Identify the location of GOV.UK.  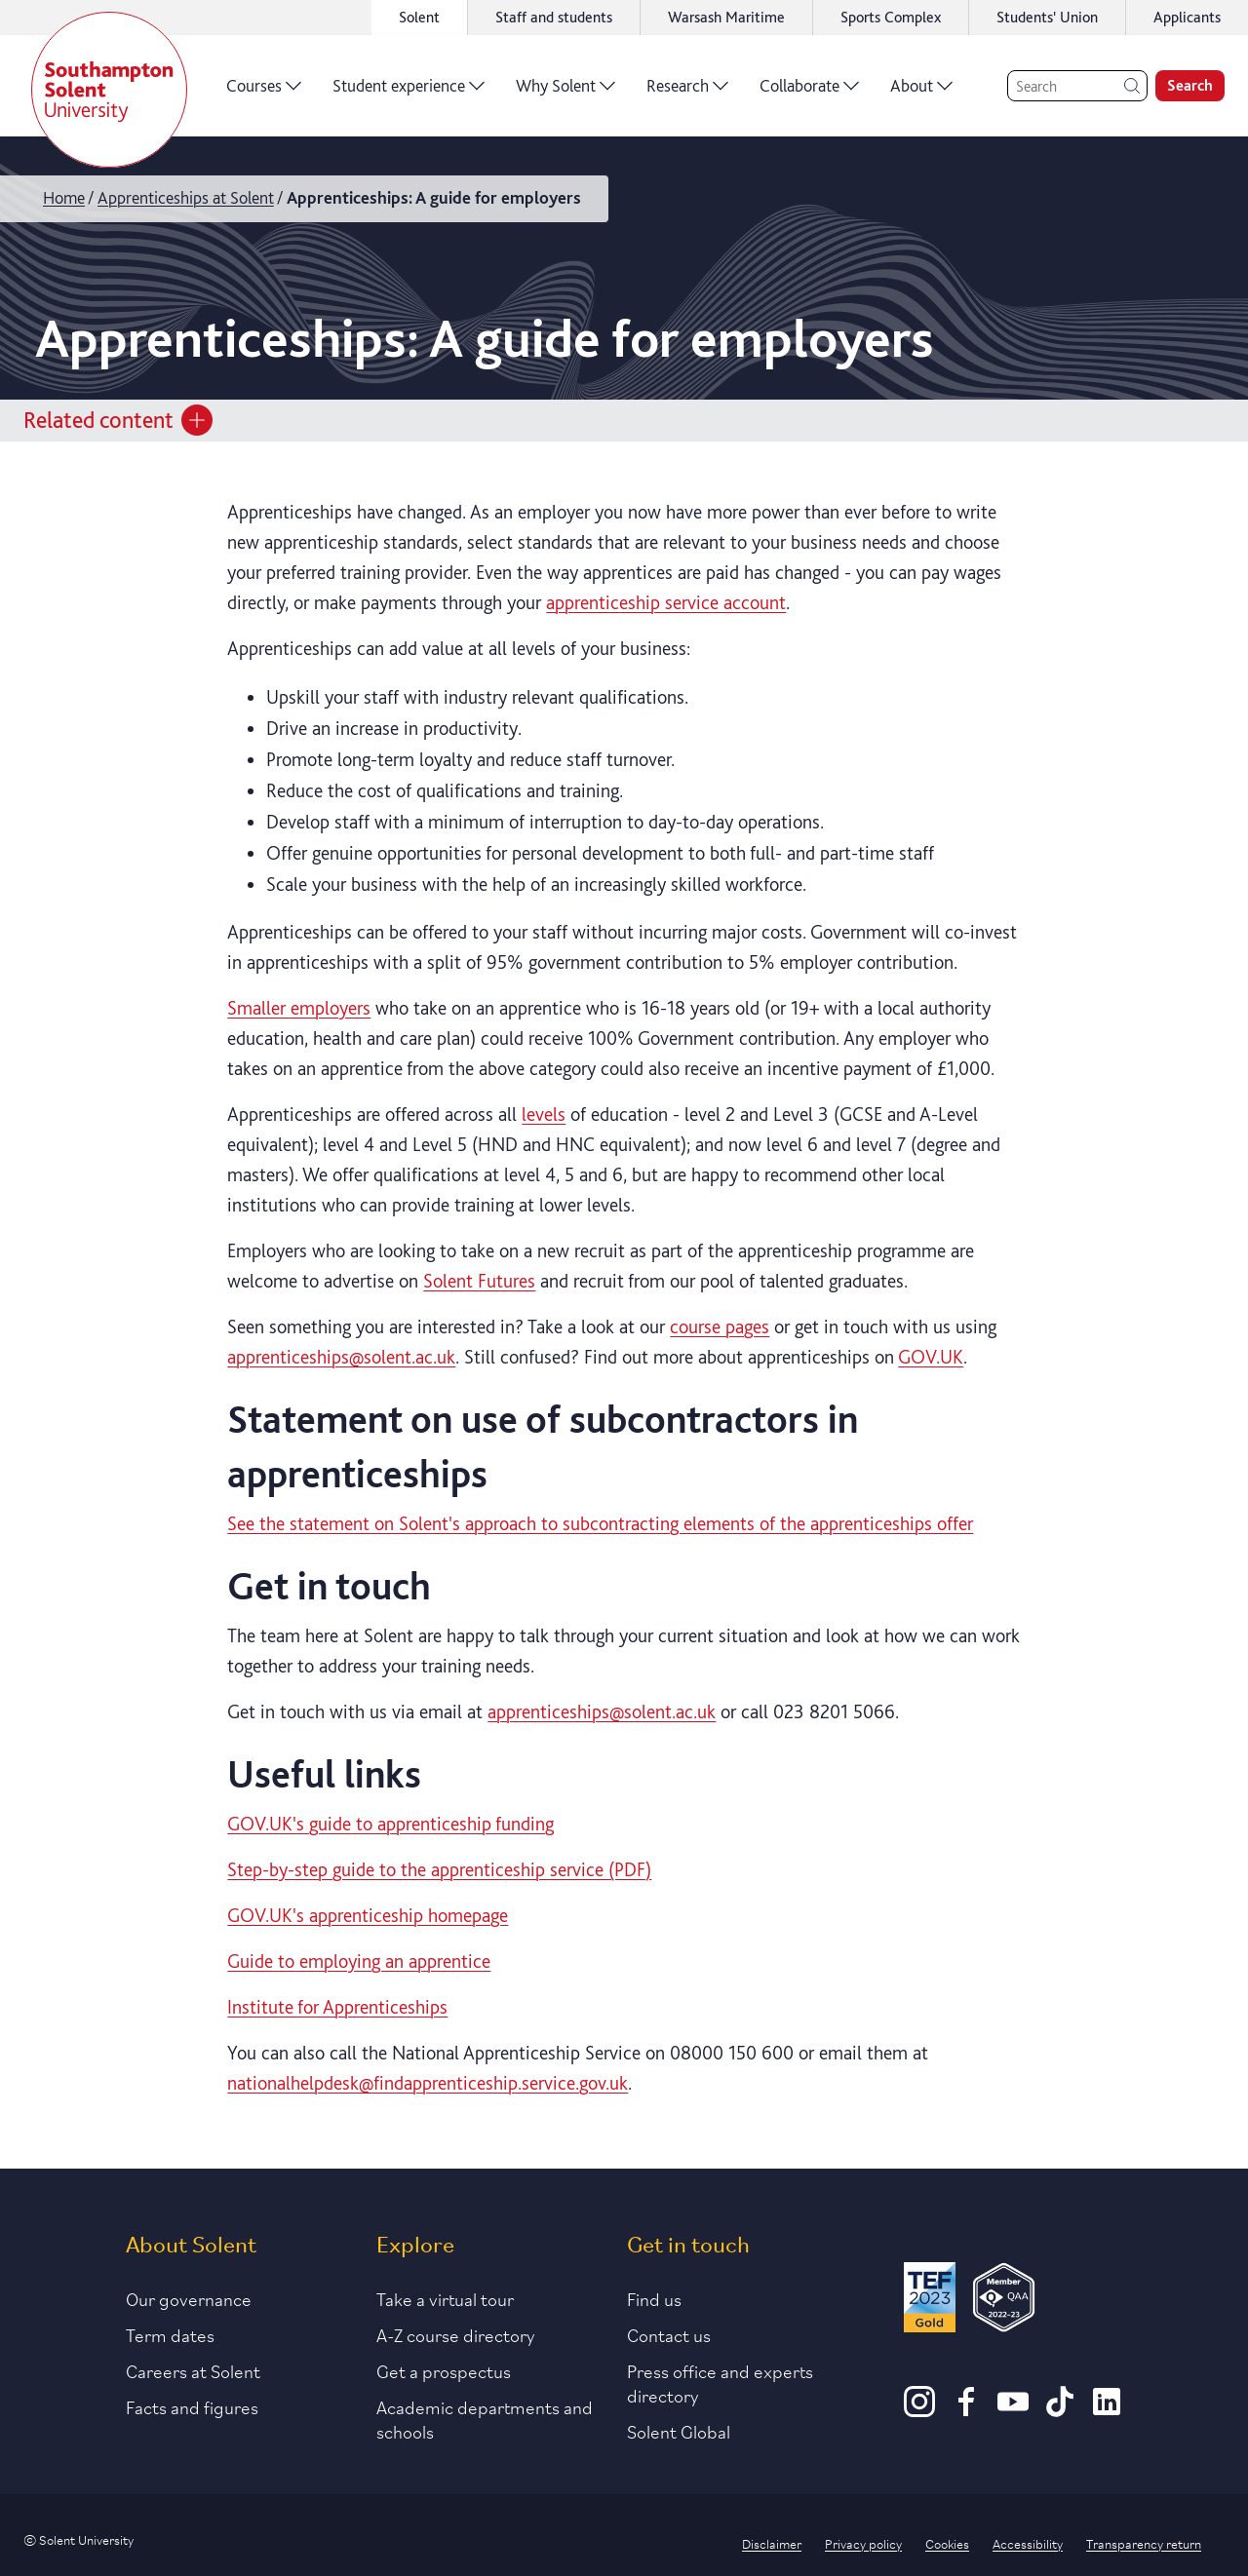
(930, 1356).